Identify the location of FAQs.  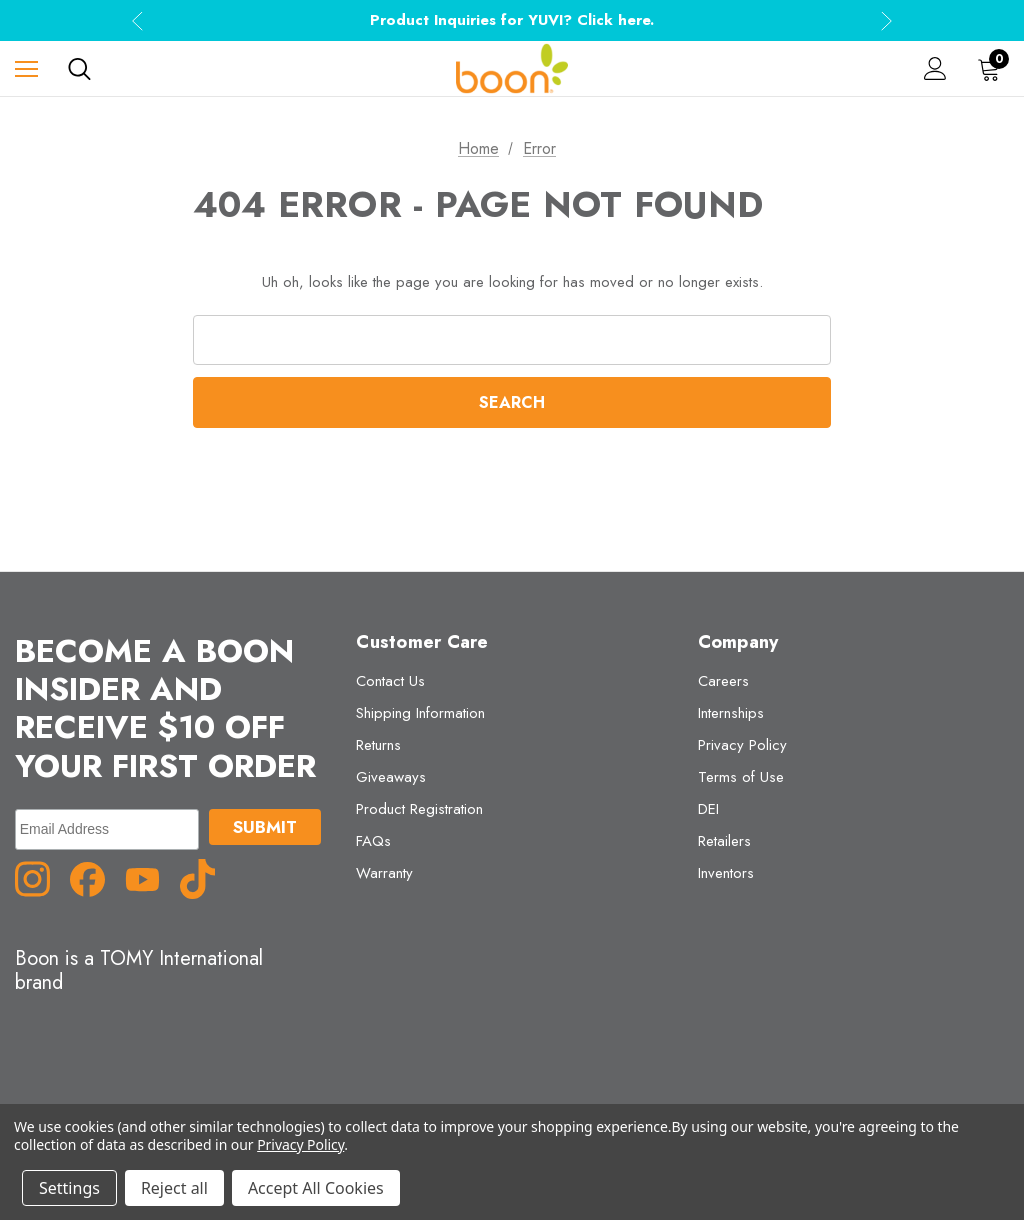
(373, 841).